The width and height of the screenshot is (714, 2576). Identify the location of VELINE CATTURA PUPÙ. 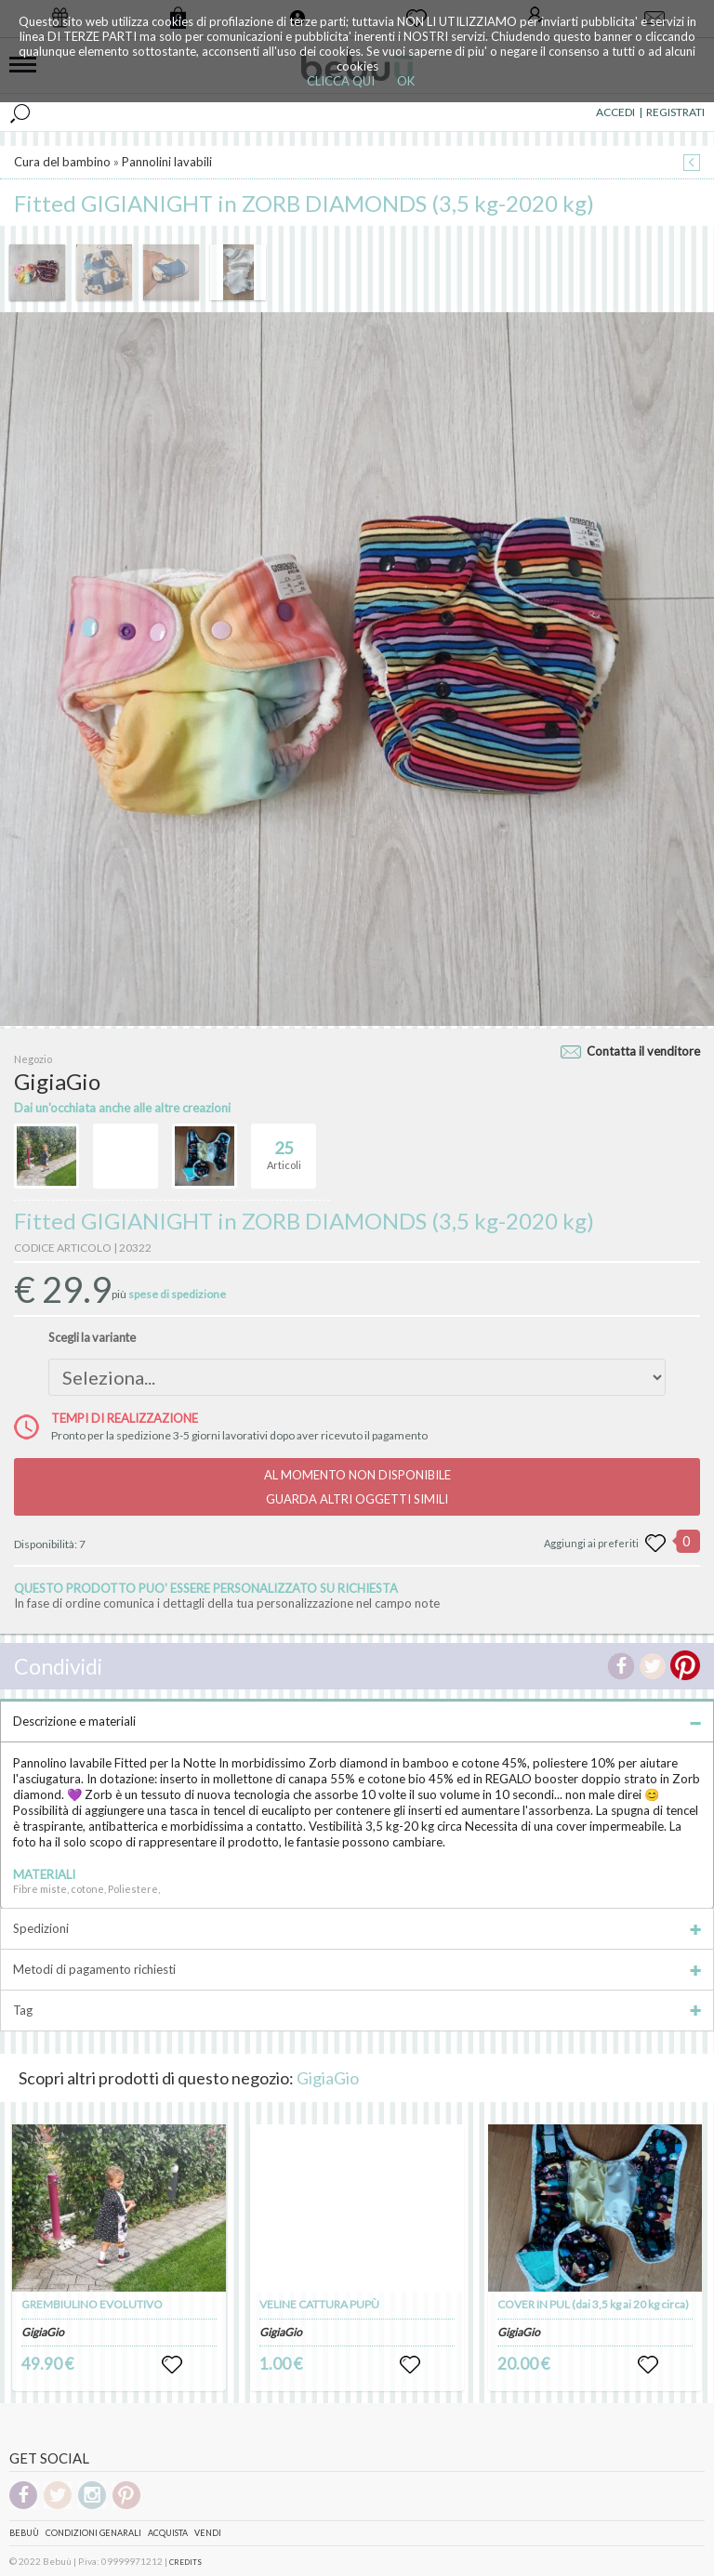
(319, 2304).